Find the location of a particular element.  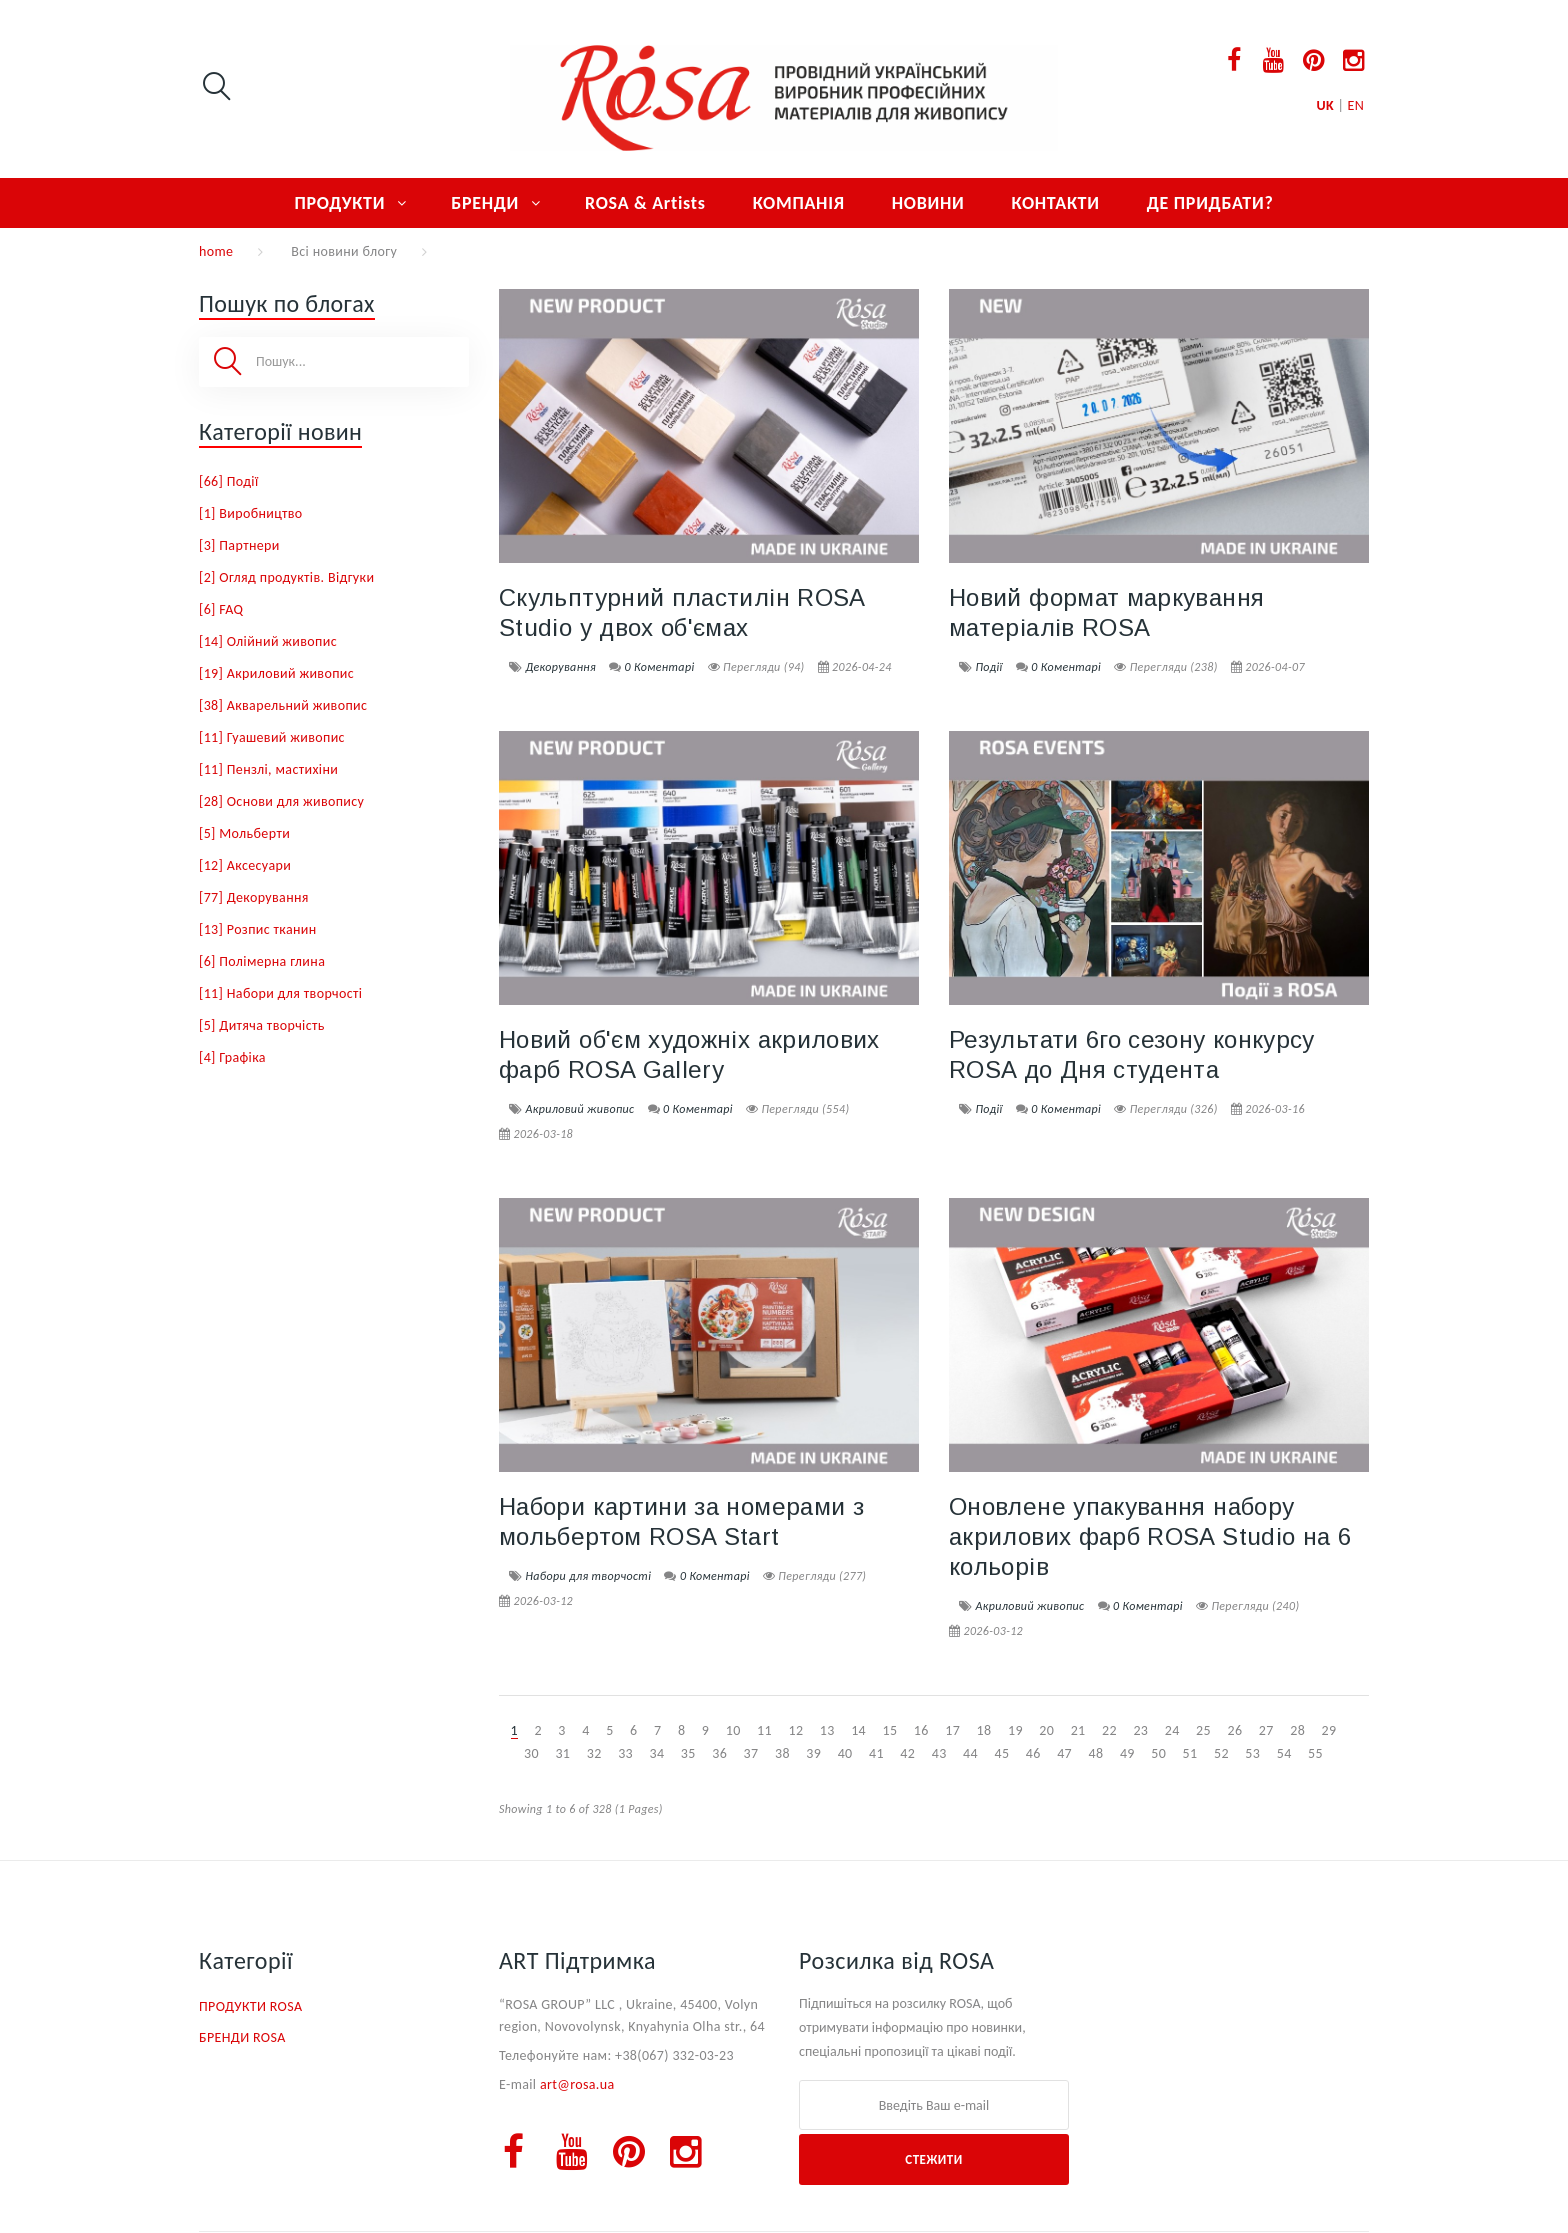

art@rosa.ua is located at coordinates (577, 2084).